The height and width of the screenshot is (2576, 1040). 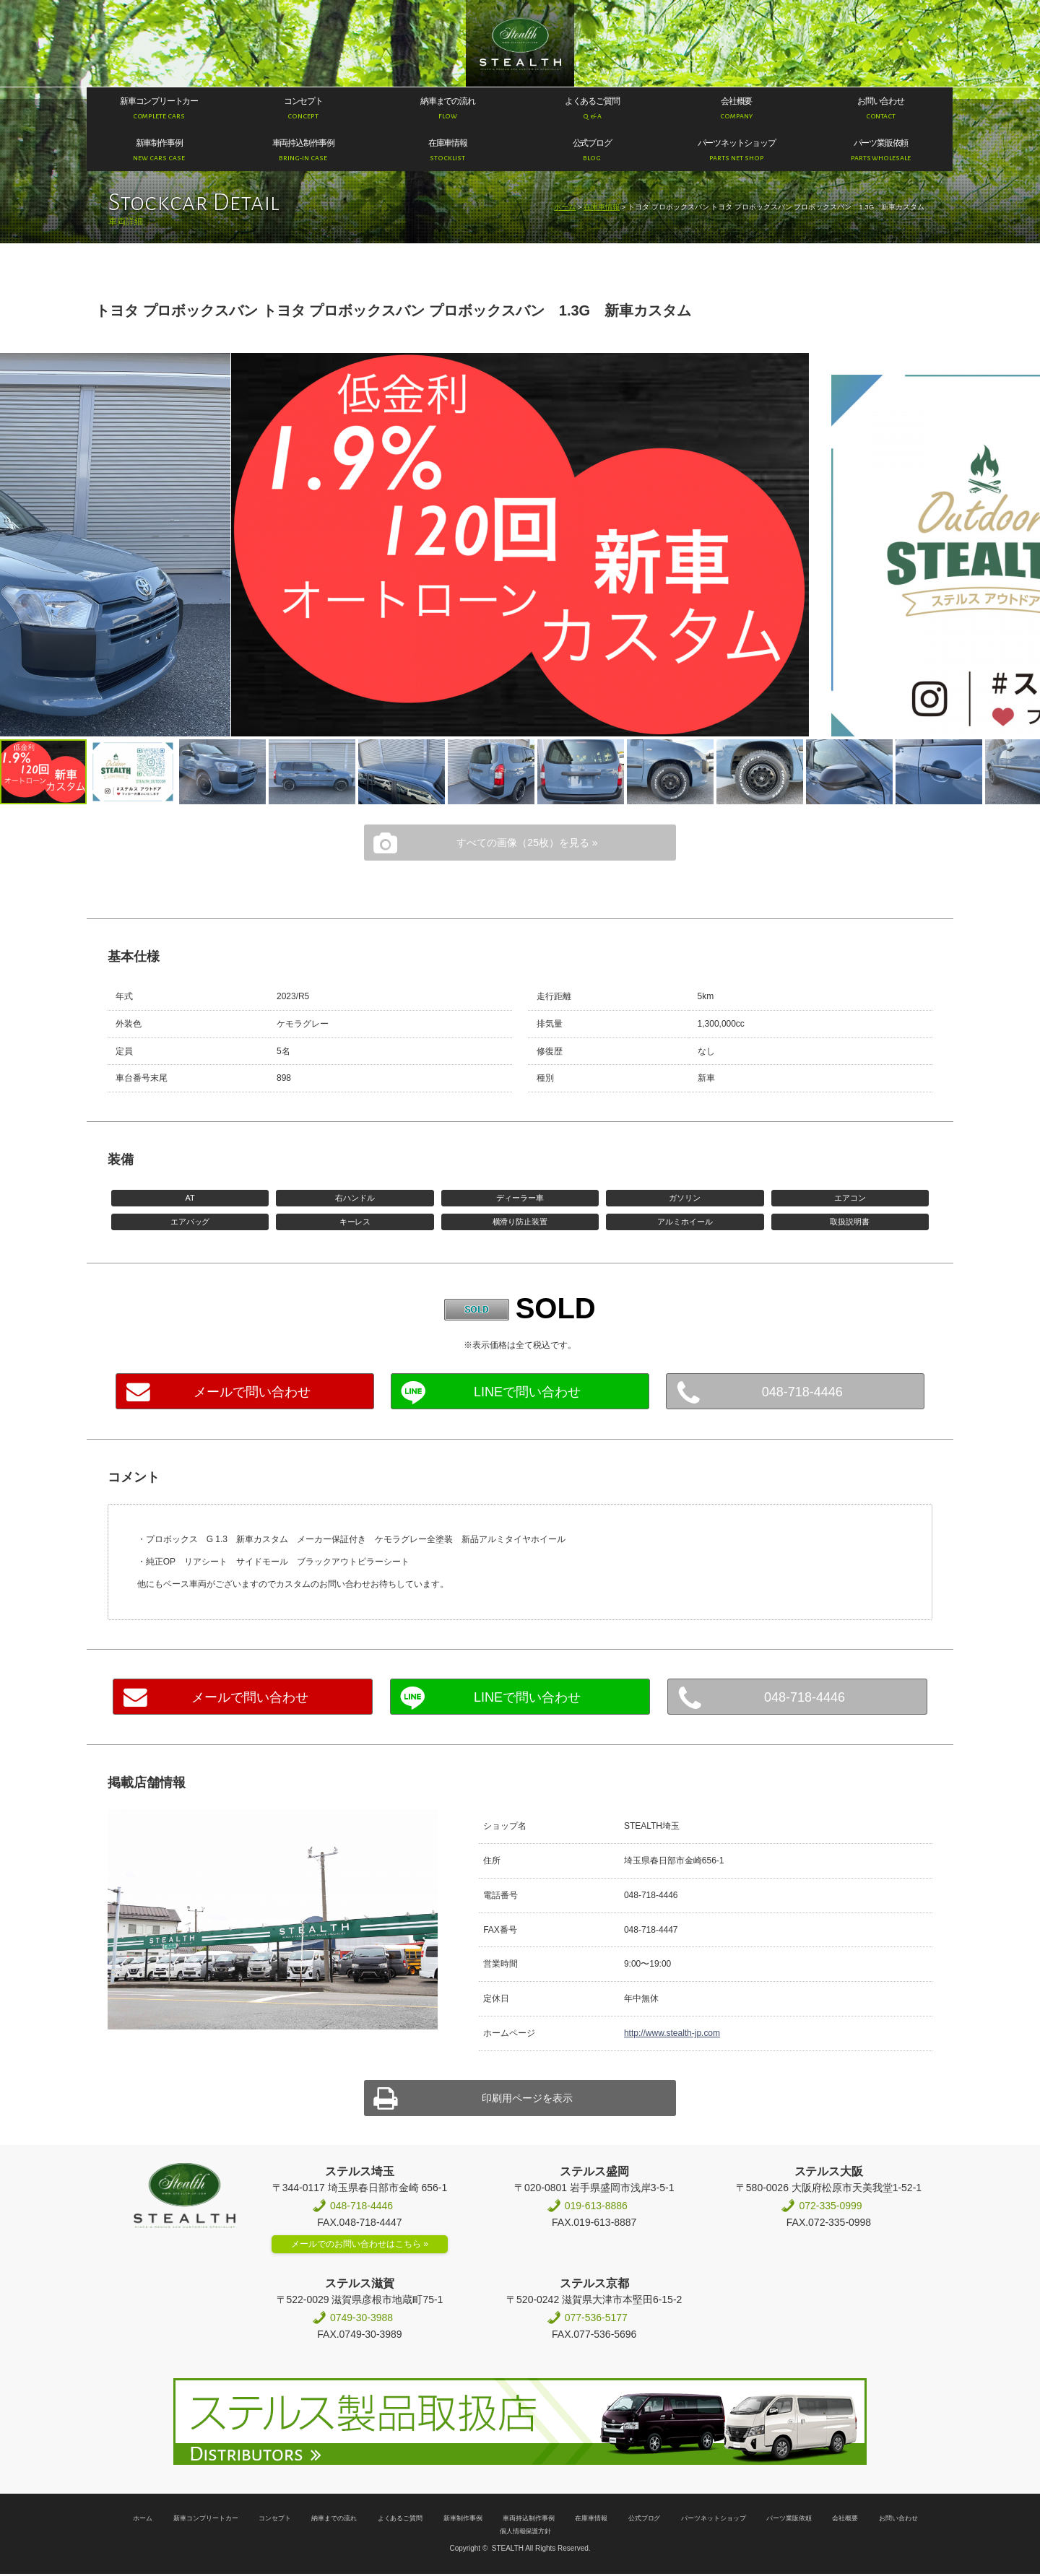 I want to click on 納車までの流れ, so click(x=334, y=2516).